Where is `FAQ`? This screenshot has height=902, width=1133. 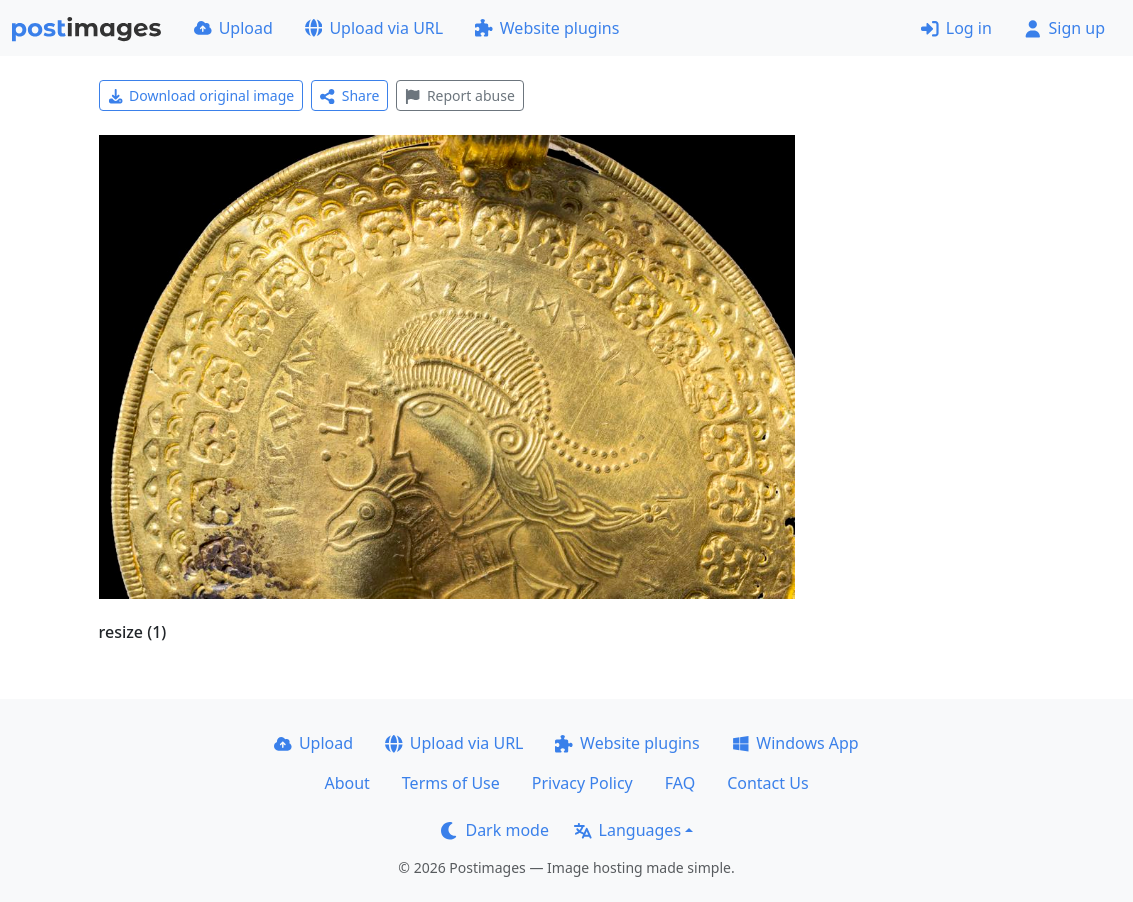
FAQ is located at coordinates (680, 783).